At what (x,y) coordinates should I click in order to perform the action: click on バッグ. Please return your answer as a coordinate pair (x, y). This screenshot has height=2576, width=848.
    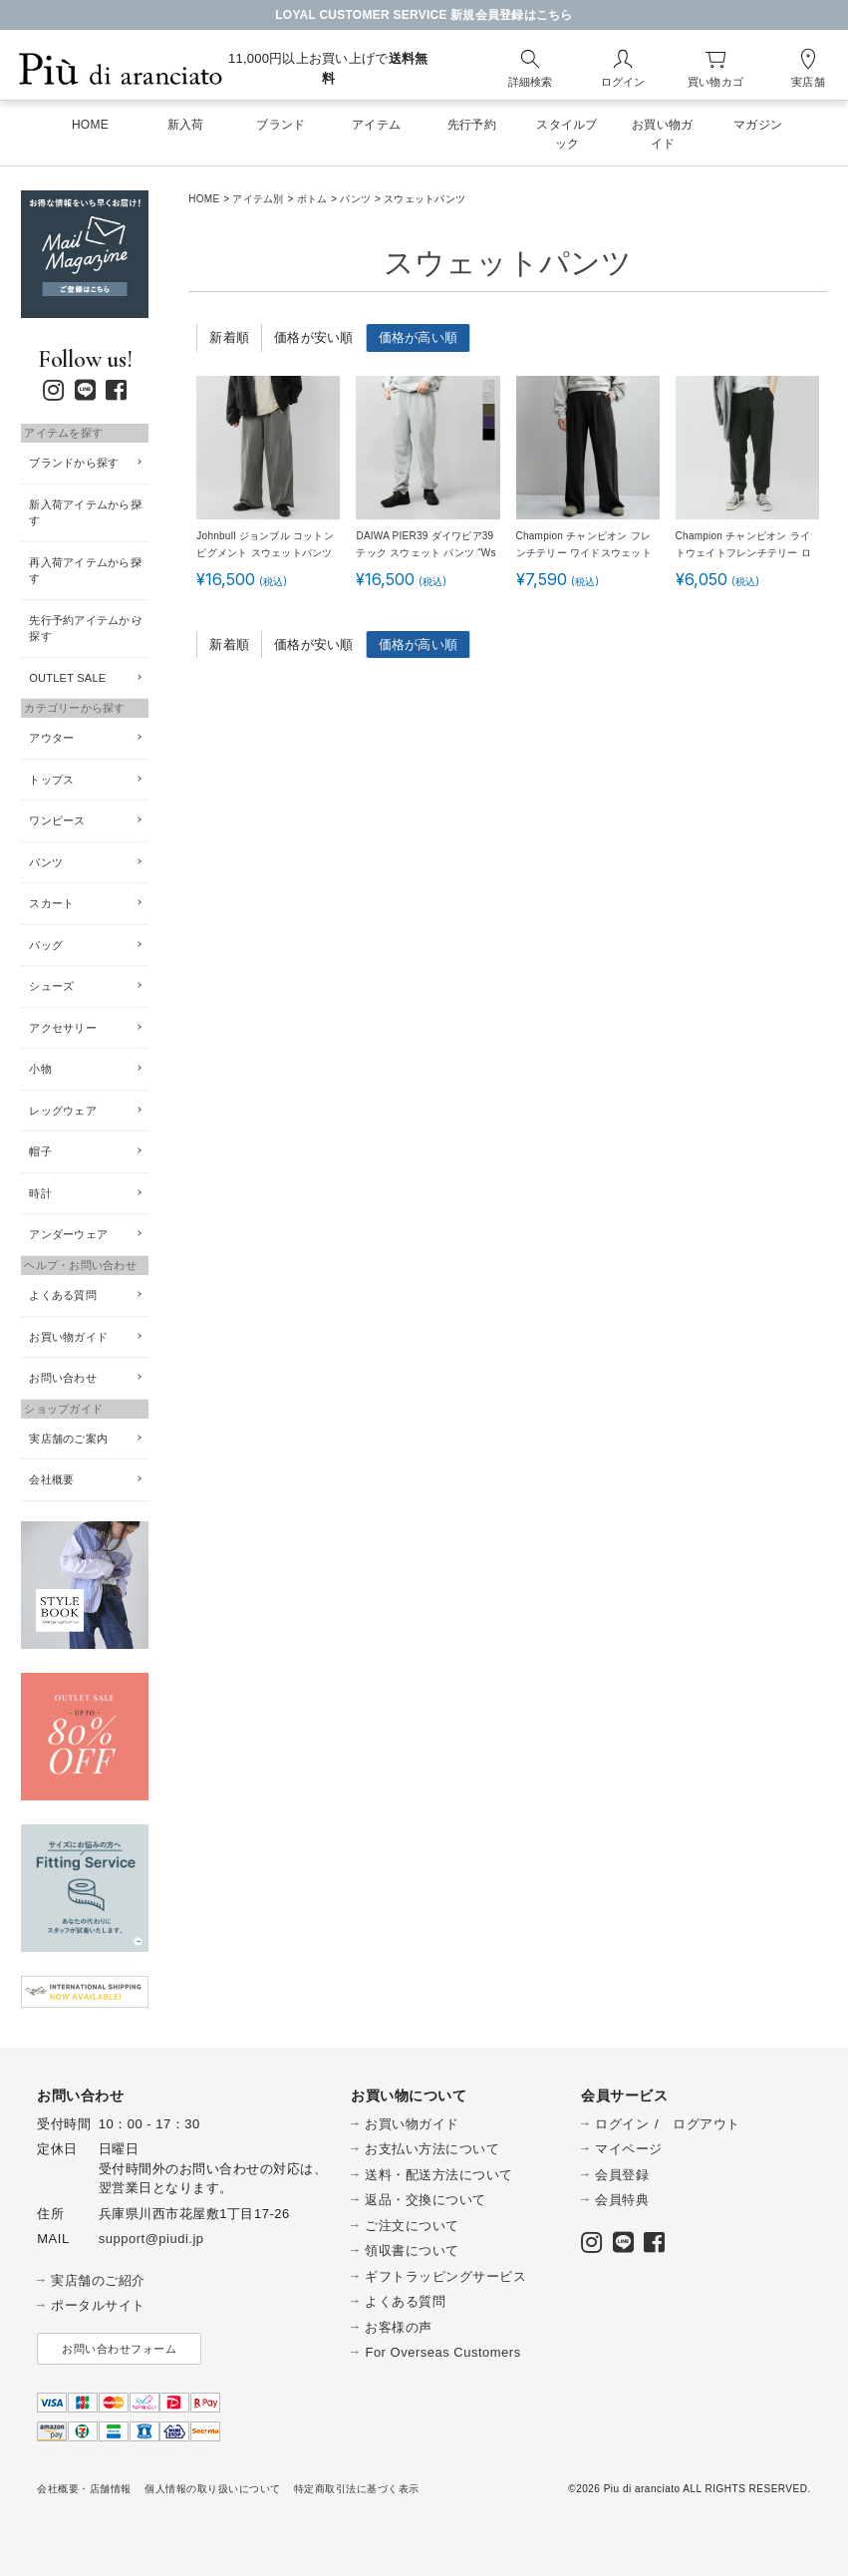
    Looking at the image, I should click on (46, 945).